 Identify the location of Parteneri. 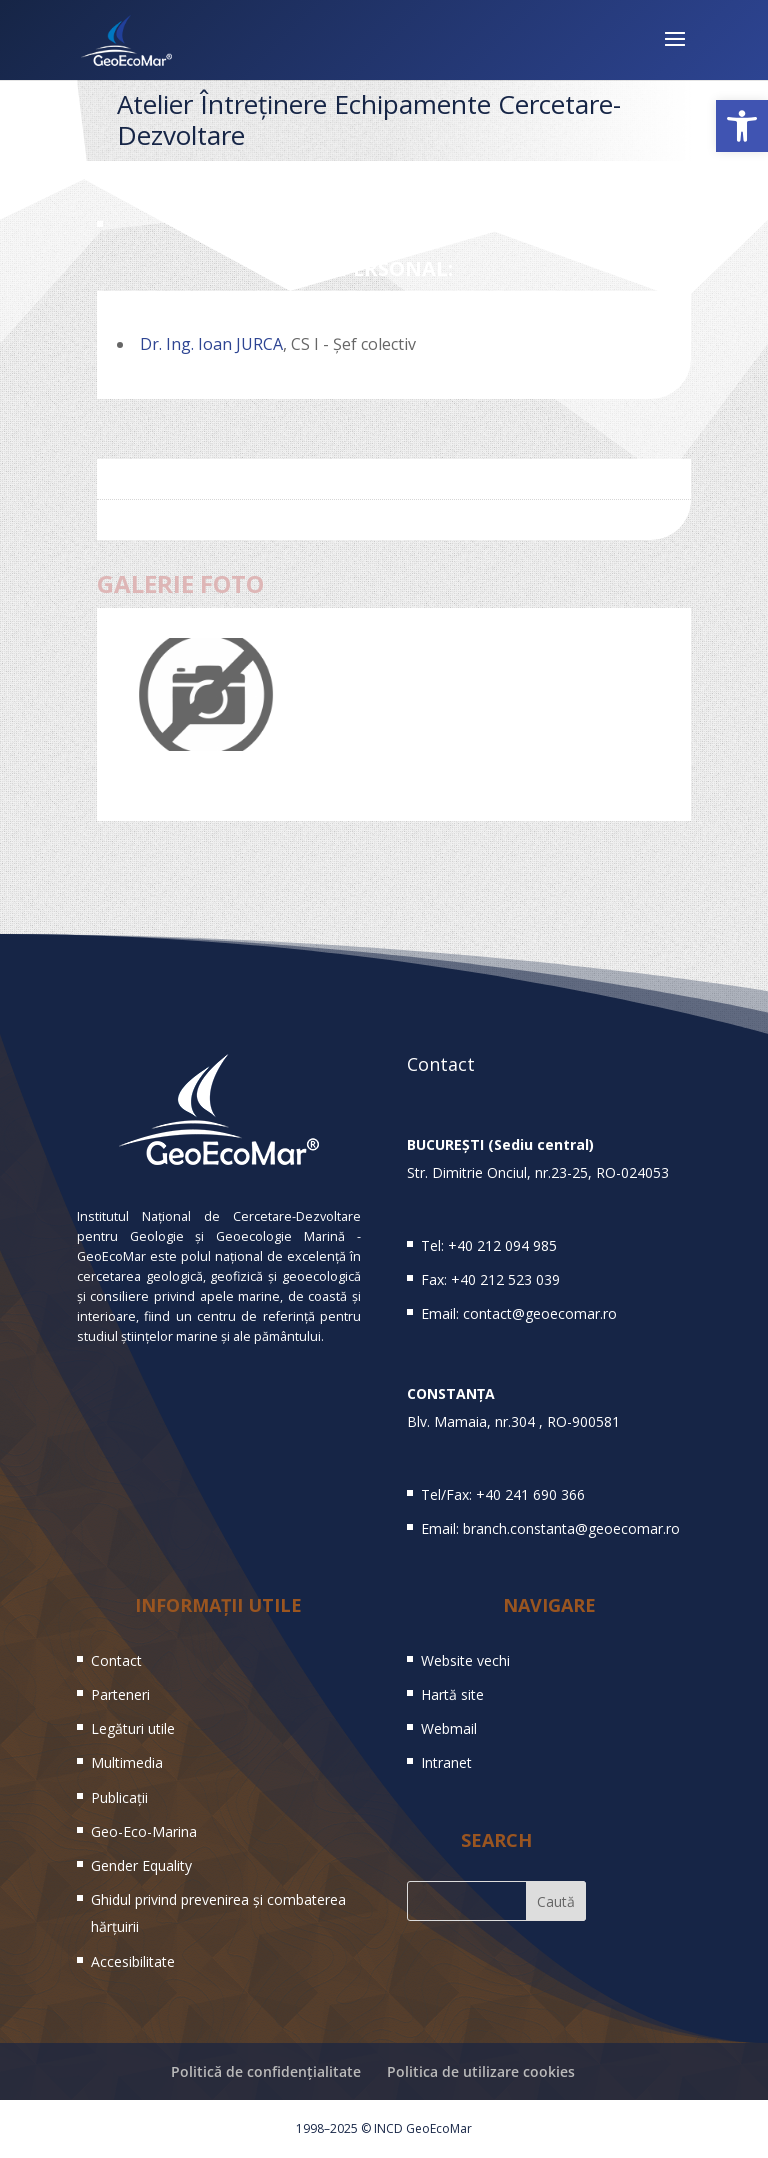
(120, 1694).